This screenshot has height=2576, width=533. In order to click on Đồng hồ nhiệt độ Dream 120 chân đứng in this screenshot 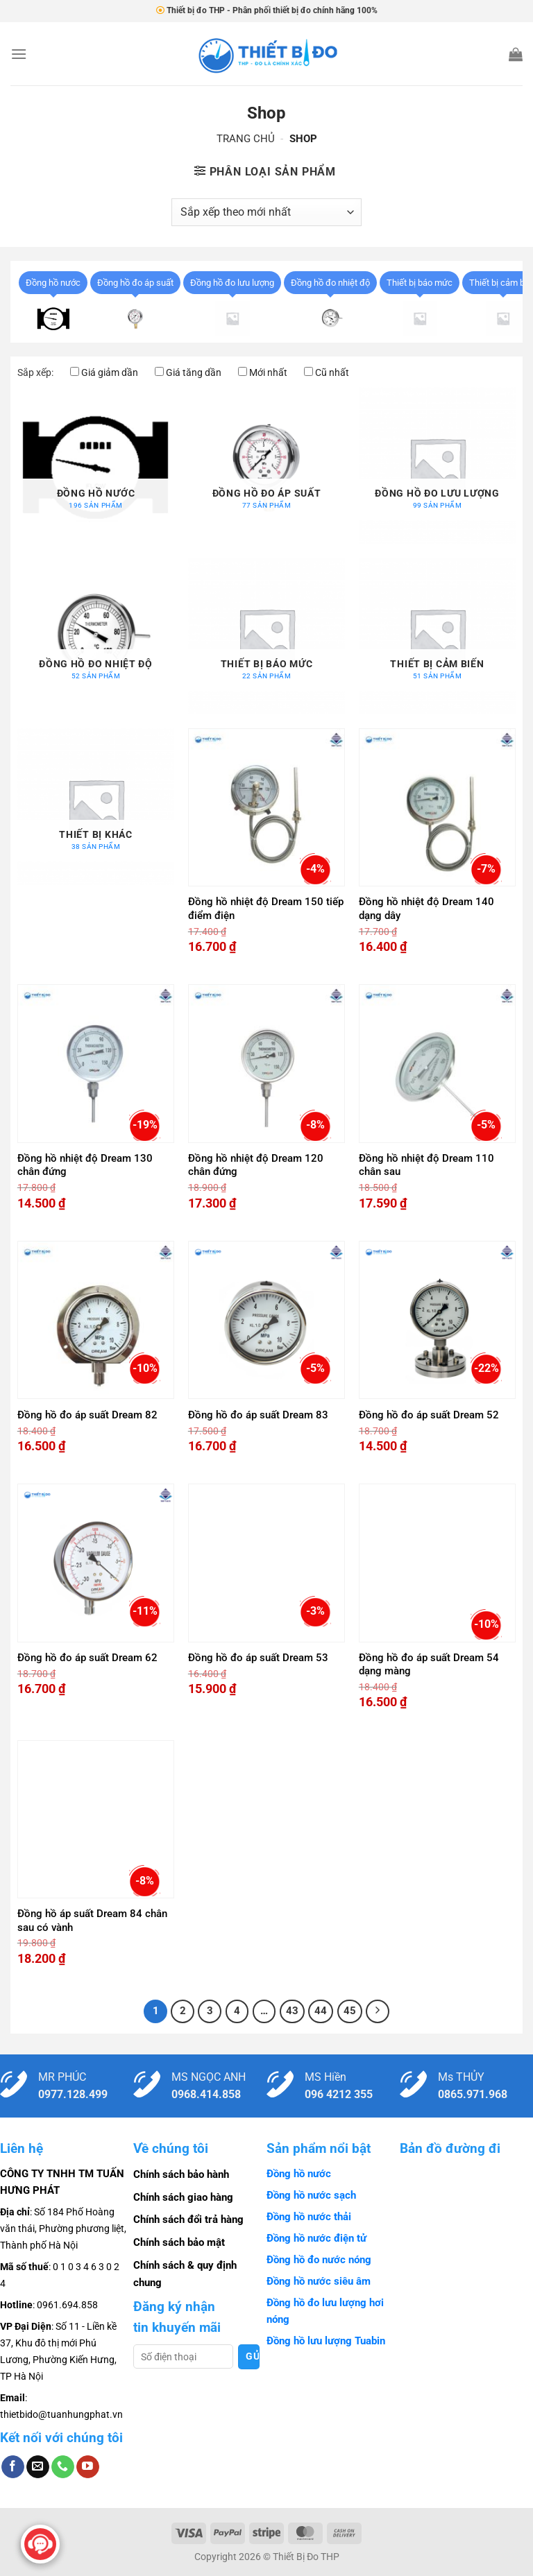, I will do `click(255, 1165)`.